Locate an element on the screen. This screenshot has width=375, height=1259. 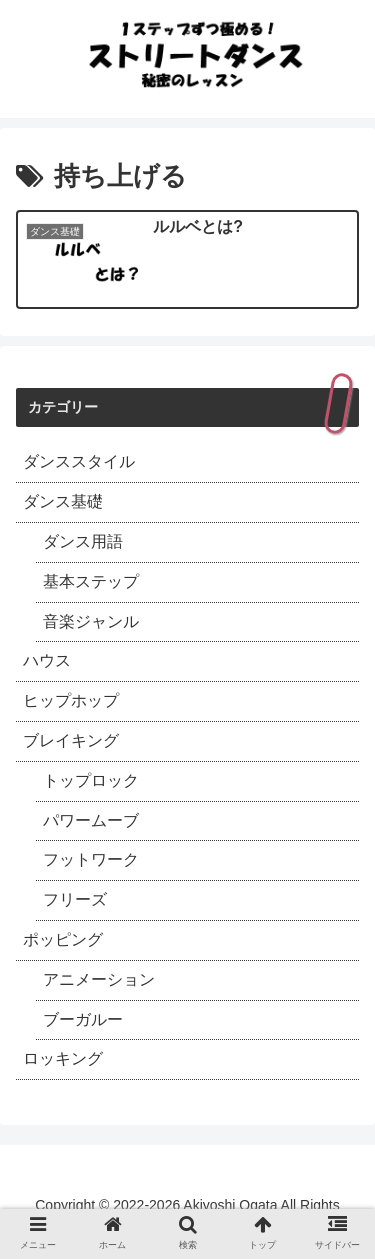
フットワーク is located at coordinates (91, 859).